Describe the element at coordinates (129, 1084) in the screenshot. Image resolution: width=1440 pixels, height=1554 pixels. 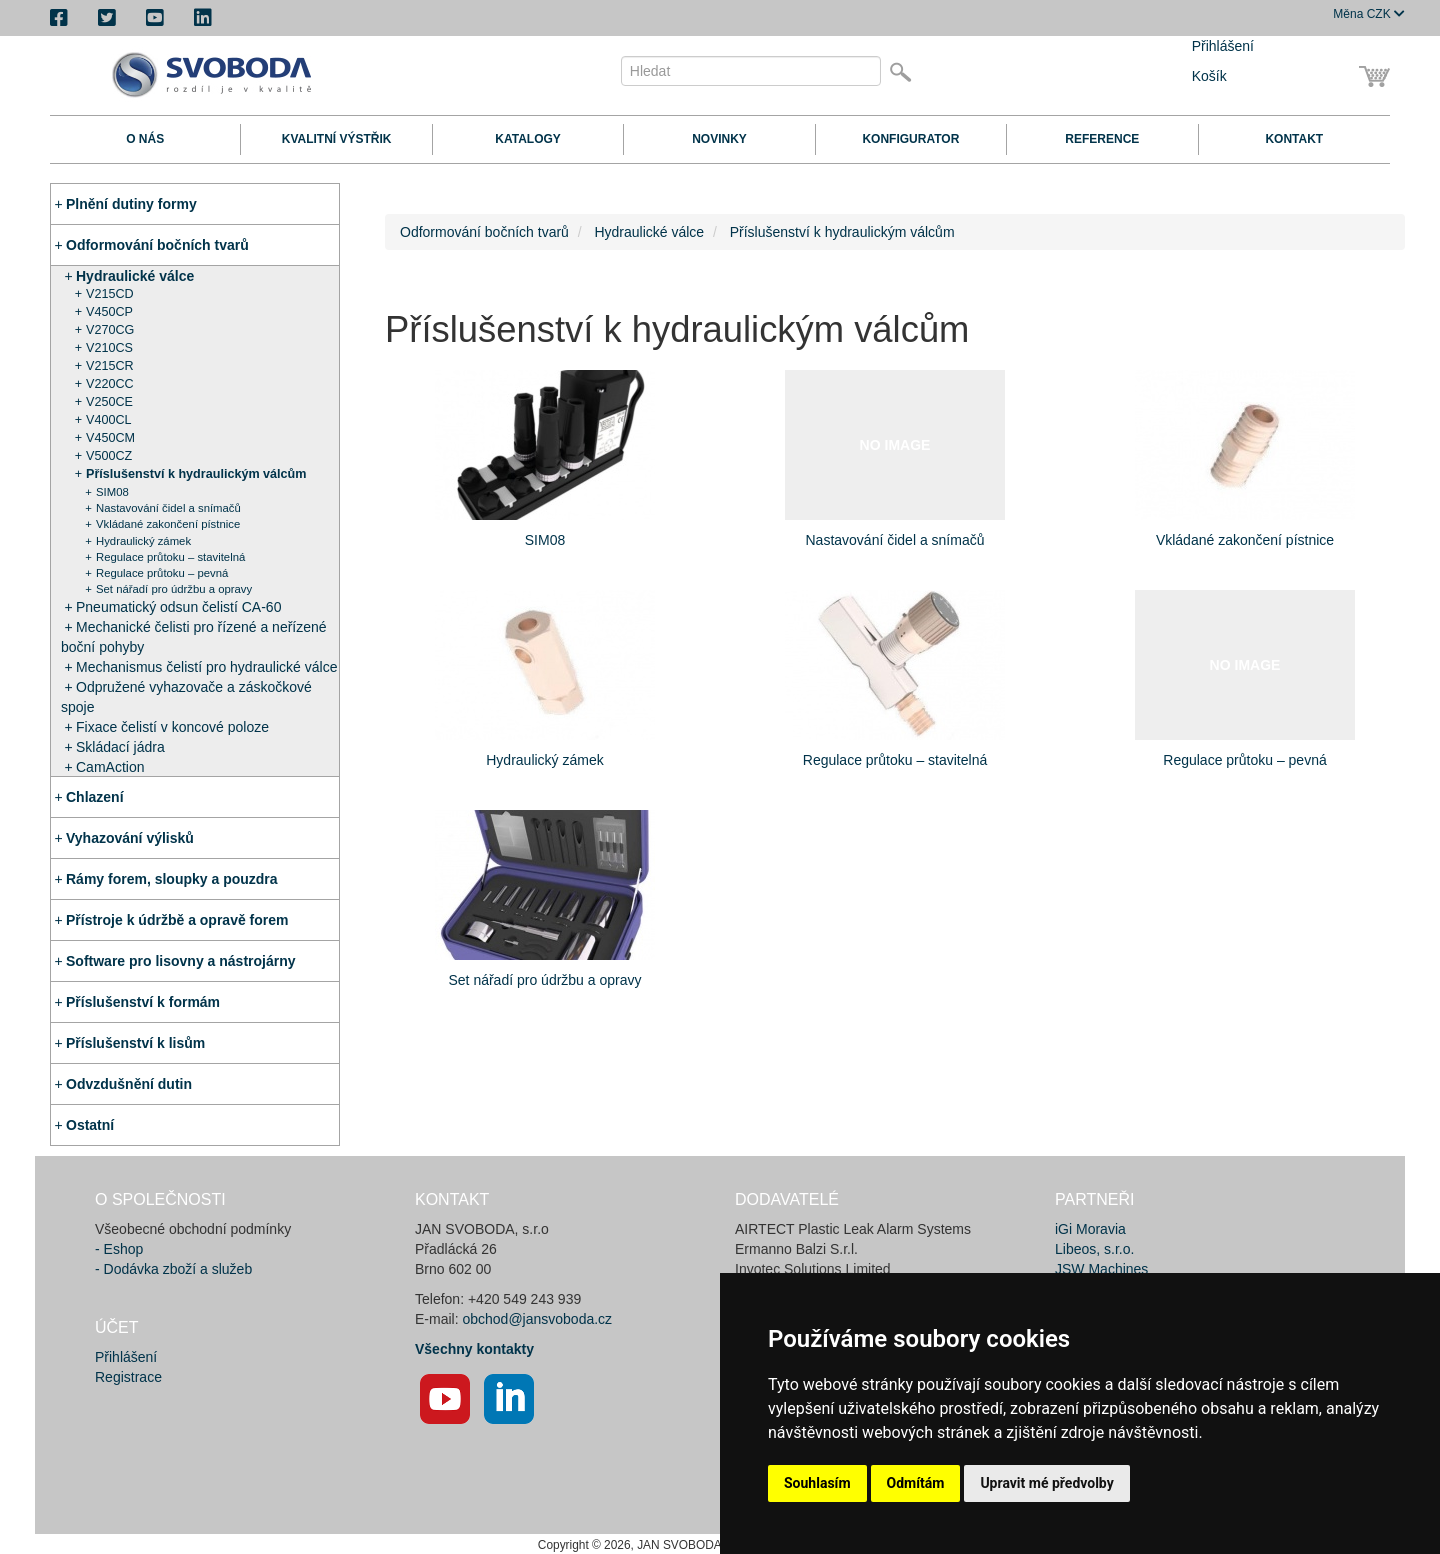
I see `Odvzdušnění dutin` at that location.